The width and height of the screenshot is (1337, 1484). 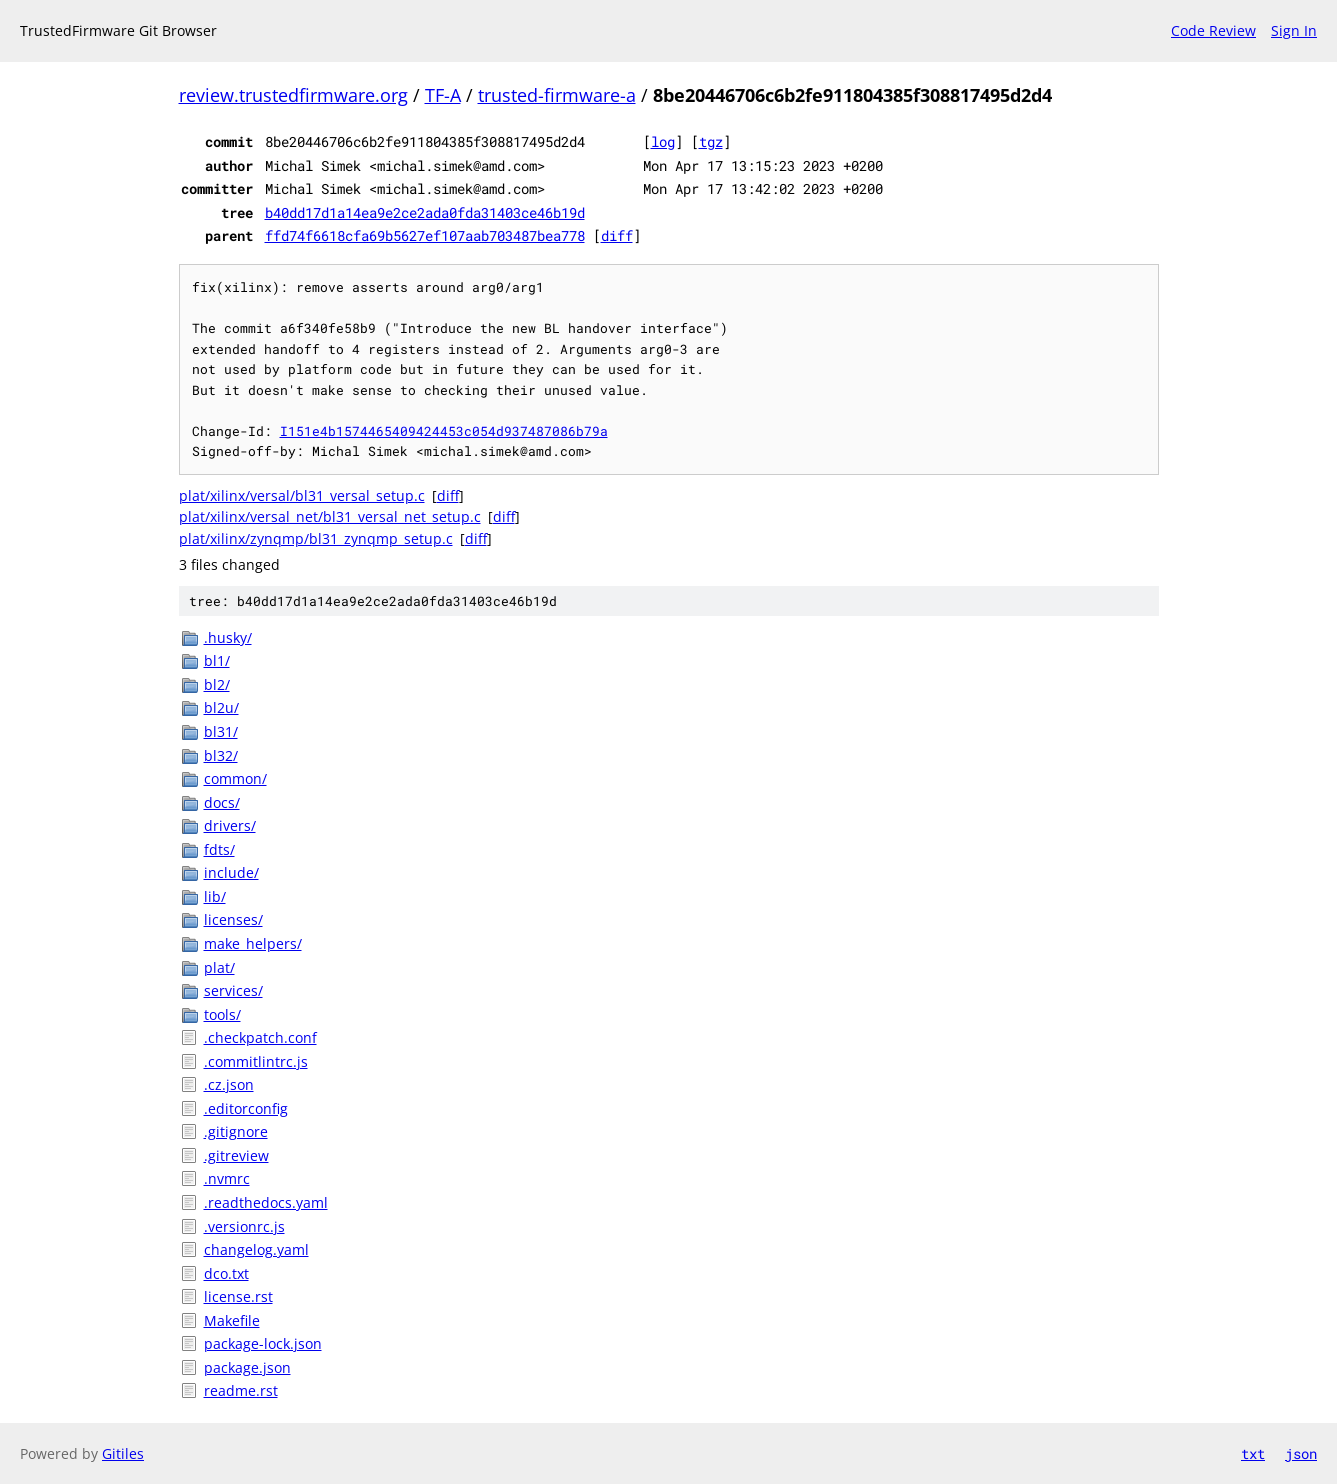 I want to click on log, so click(x=663, y=141).